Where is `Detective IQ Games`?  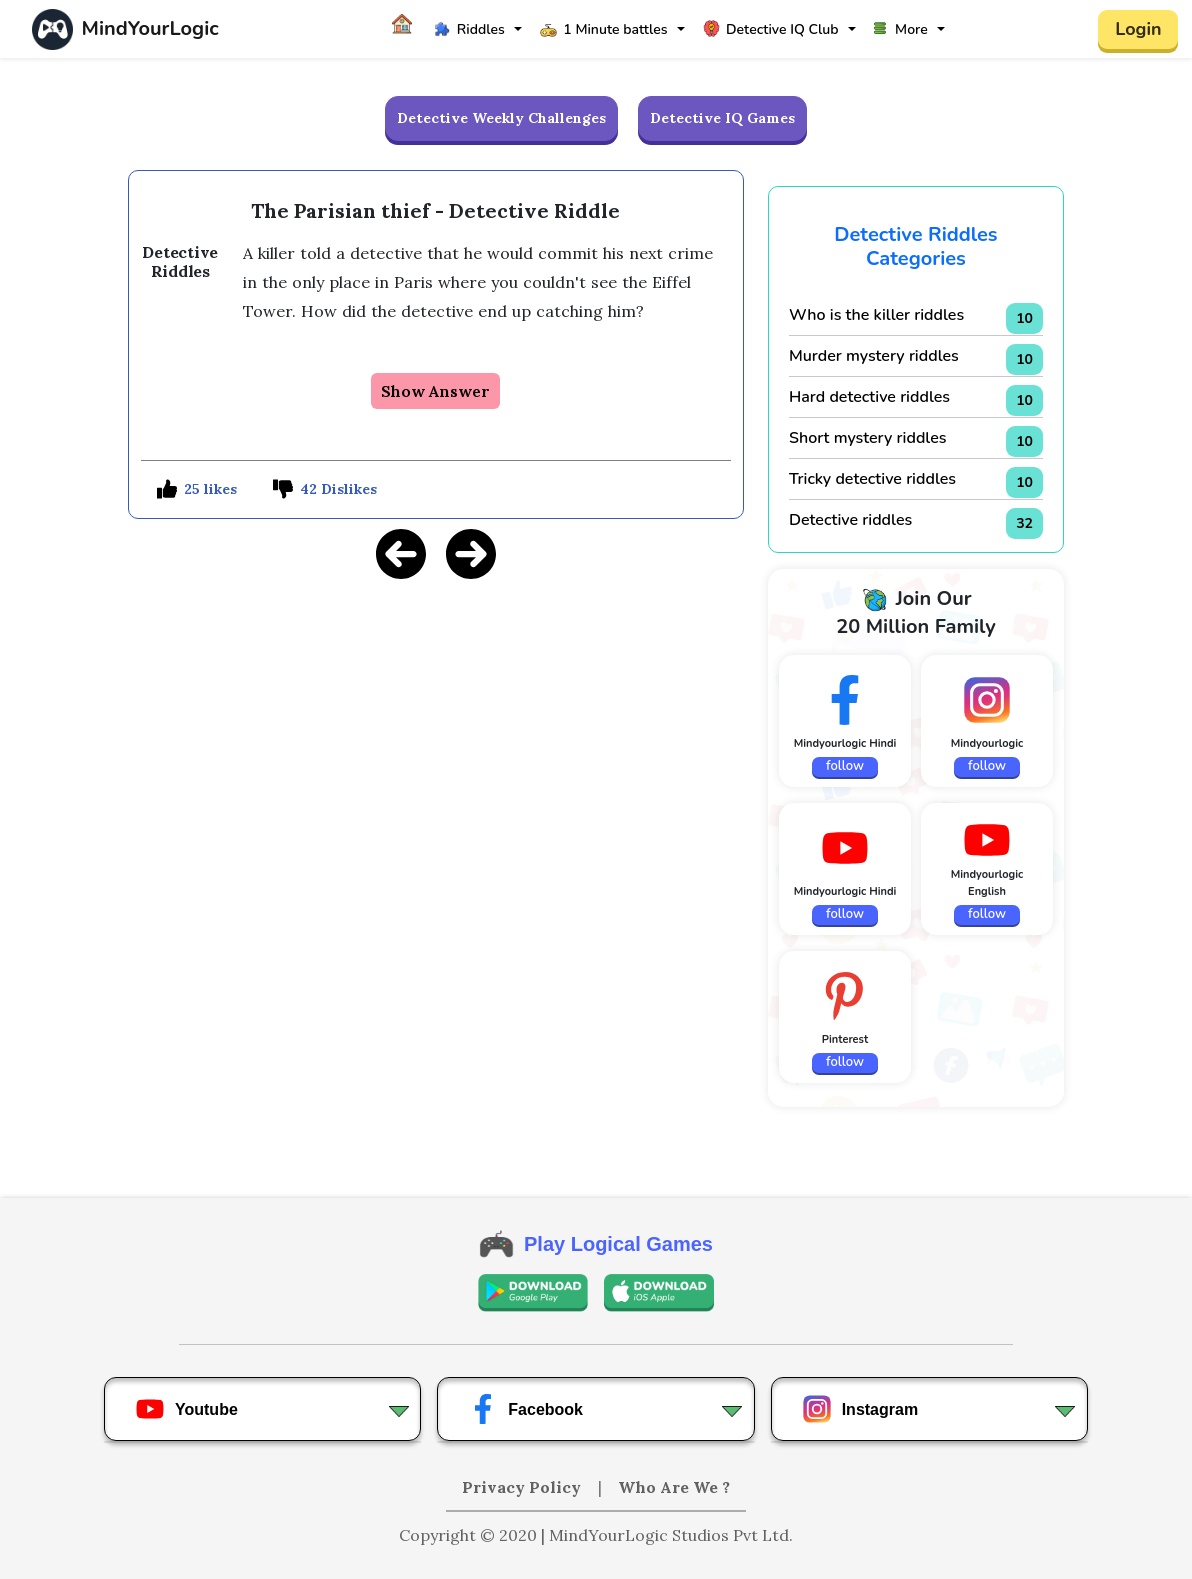
Detective IQ Games is located at coordinates (722, 118).